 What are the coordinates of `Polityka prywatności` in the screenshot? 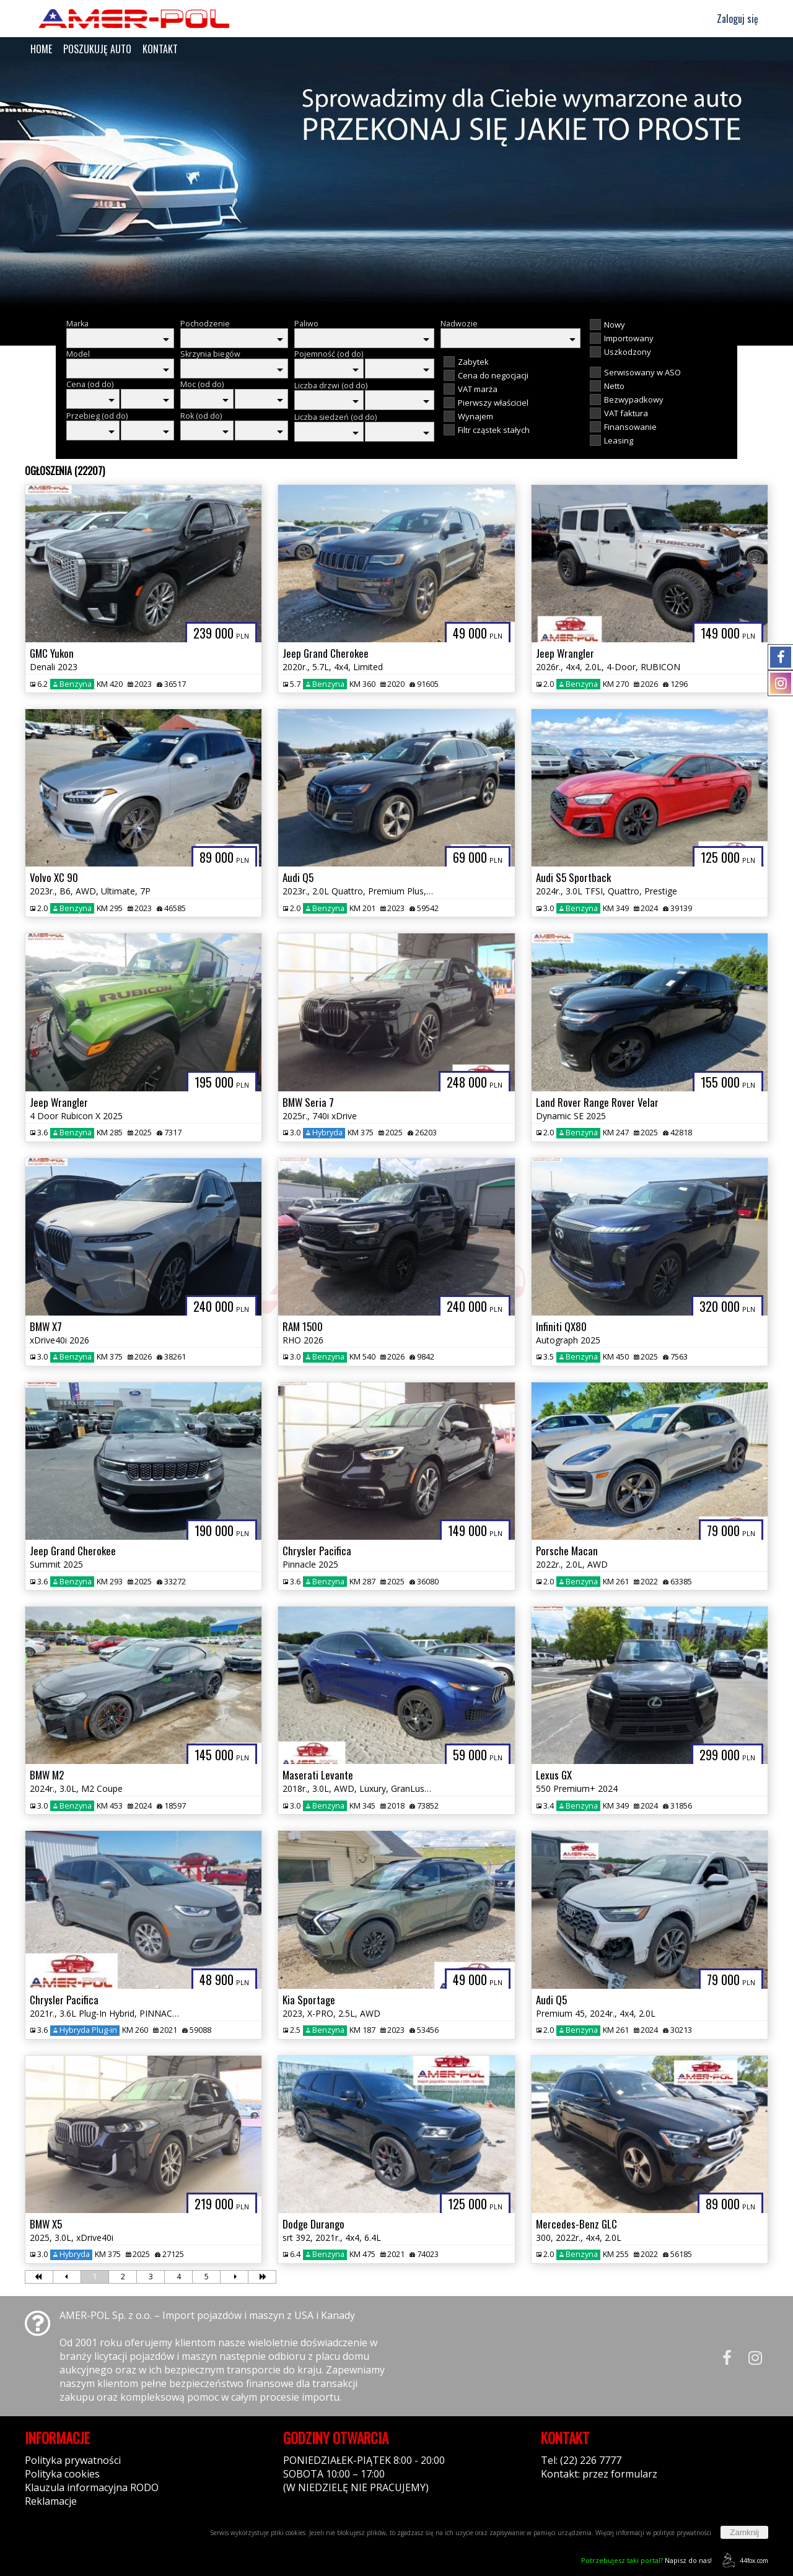 It's located at (73, 2460).